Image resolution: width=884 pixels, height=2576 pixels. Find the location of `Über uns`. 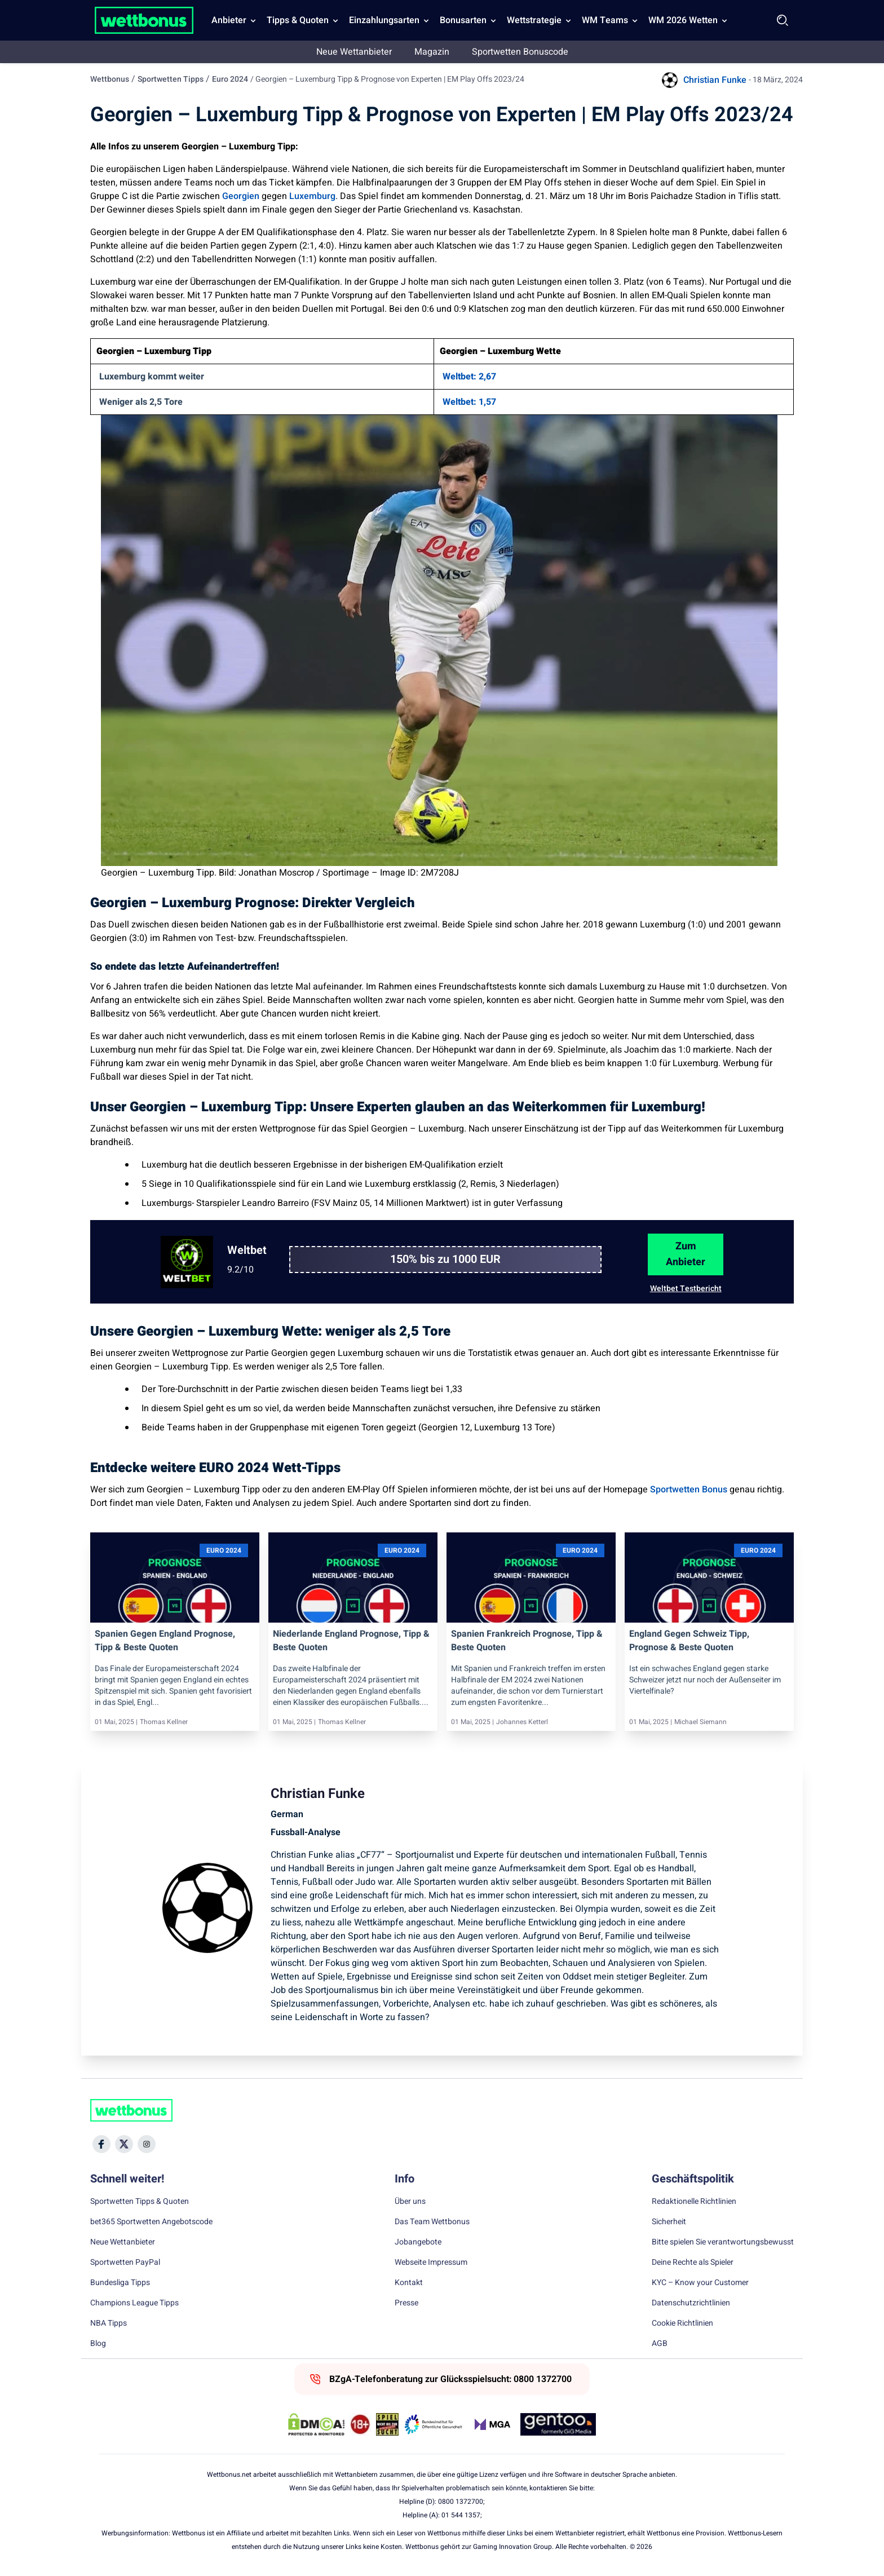

Über uns is located at coordinates (410, 2201).